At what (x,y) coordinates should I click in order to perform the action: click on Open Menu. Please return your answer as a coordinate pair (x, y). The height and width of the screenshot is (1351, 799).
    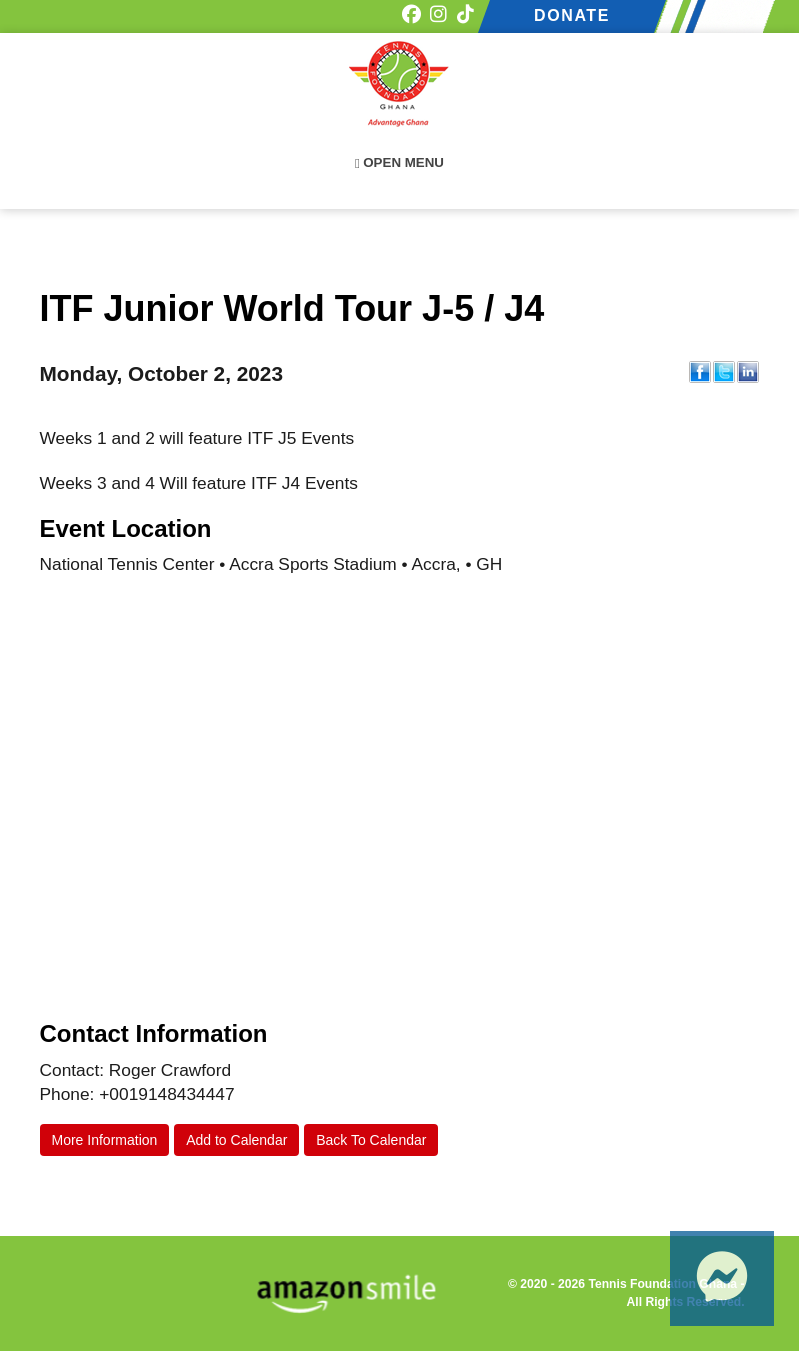
    Looking at the image, I should click on (399, 163).